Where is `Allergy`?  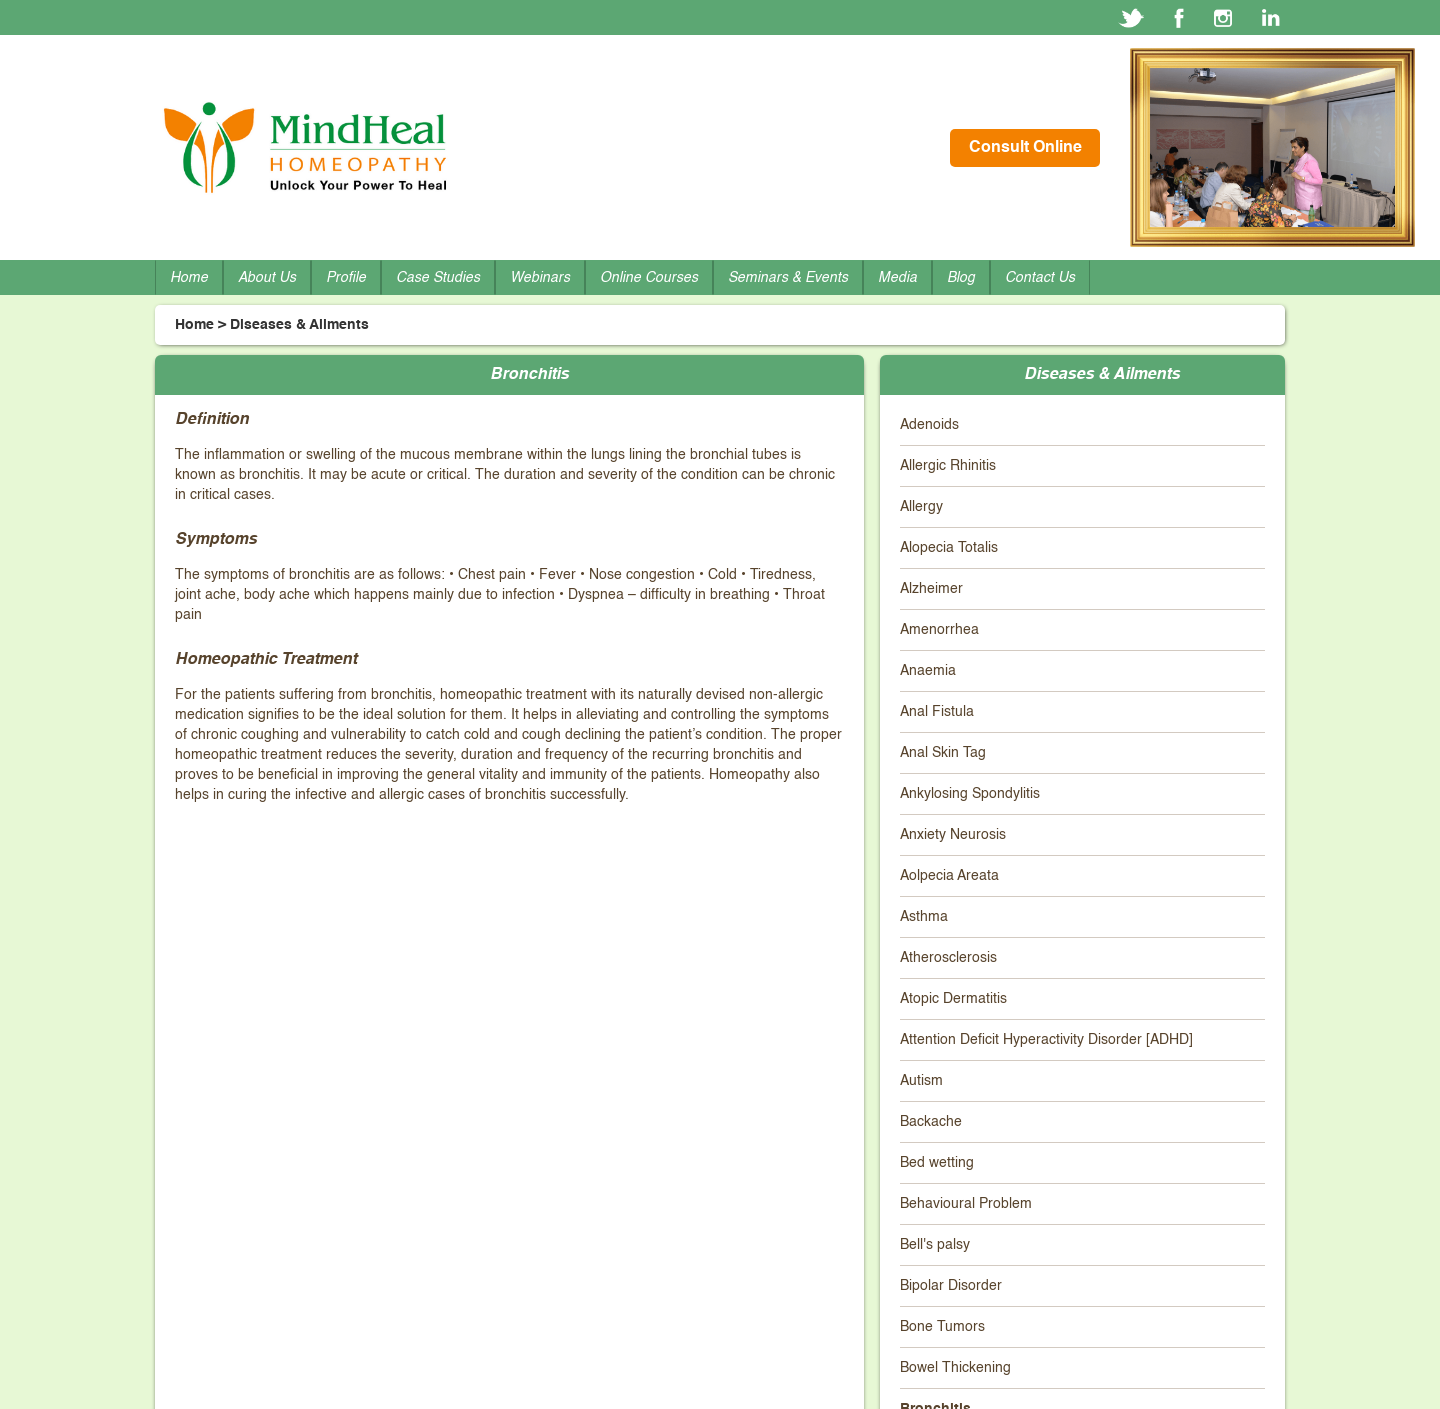
Allergy is located at coordinates (921, 507).